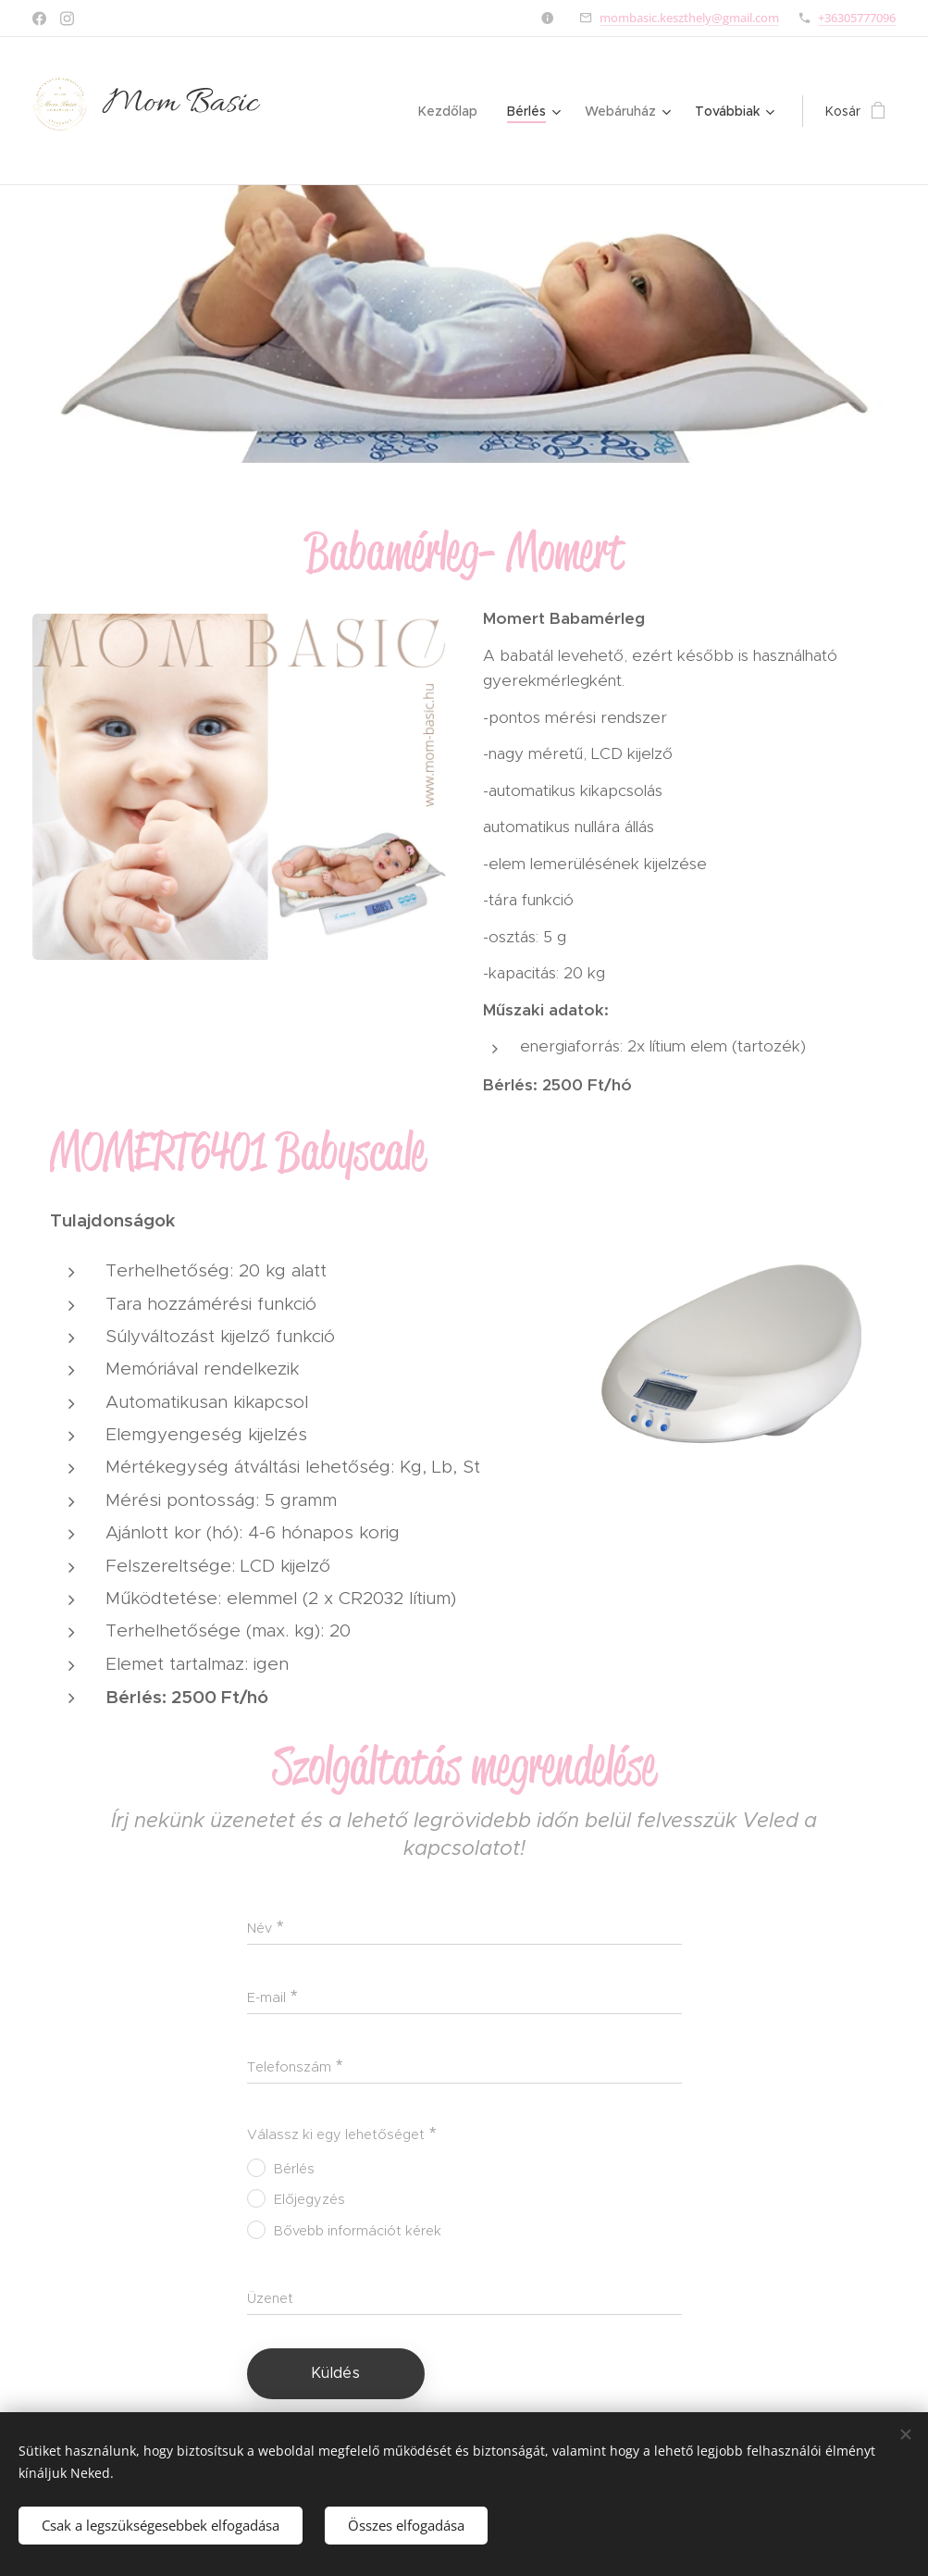  I want to click on +36305777096, so click(857, 17).